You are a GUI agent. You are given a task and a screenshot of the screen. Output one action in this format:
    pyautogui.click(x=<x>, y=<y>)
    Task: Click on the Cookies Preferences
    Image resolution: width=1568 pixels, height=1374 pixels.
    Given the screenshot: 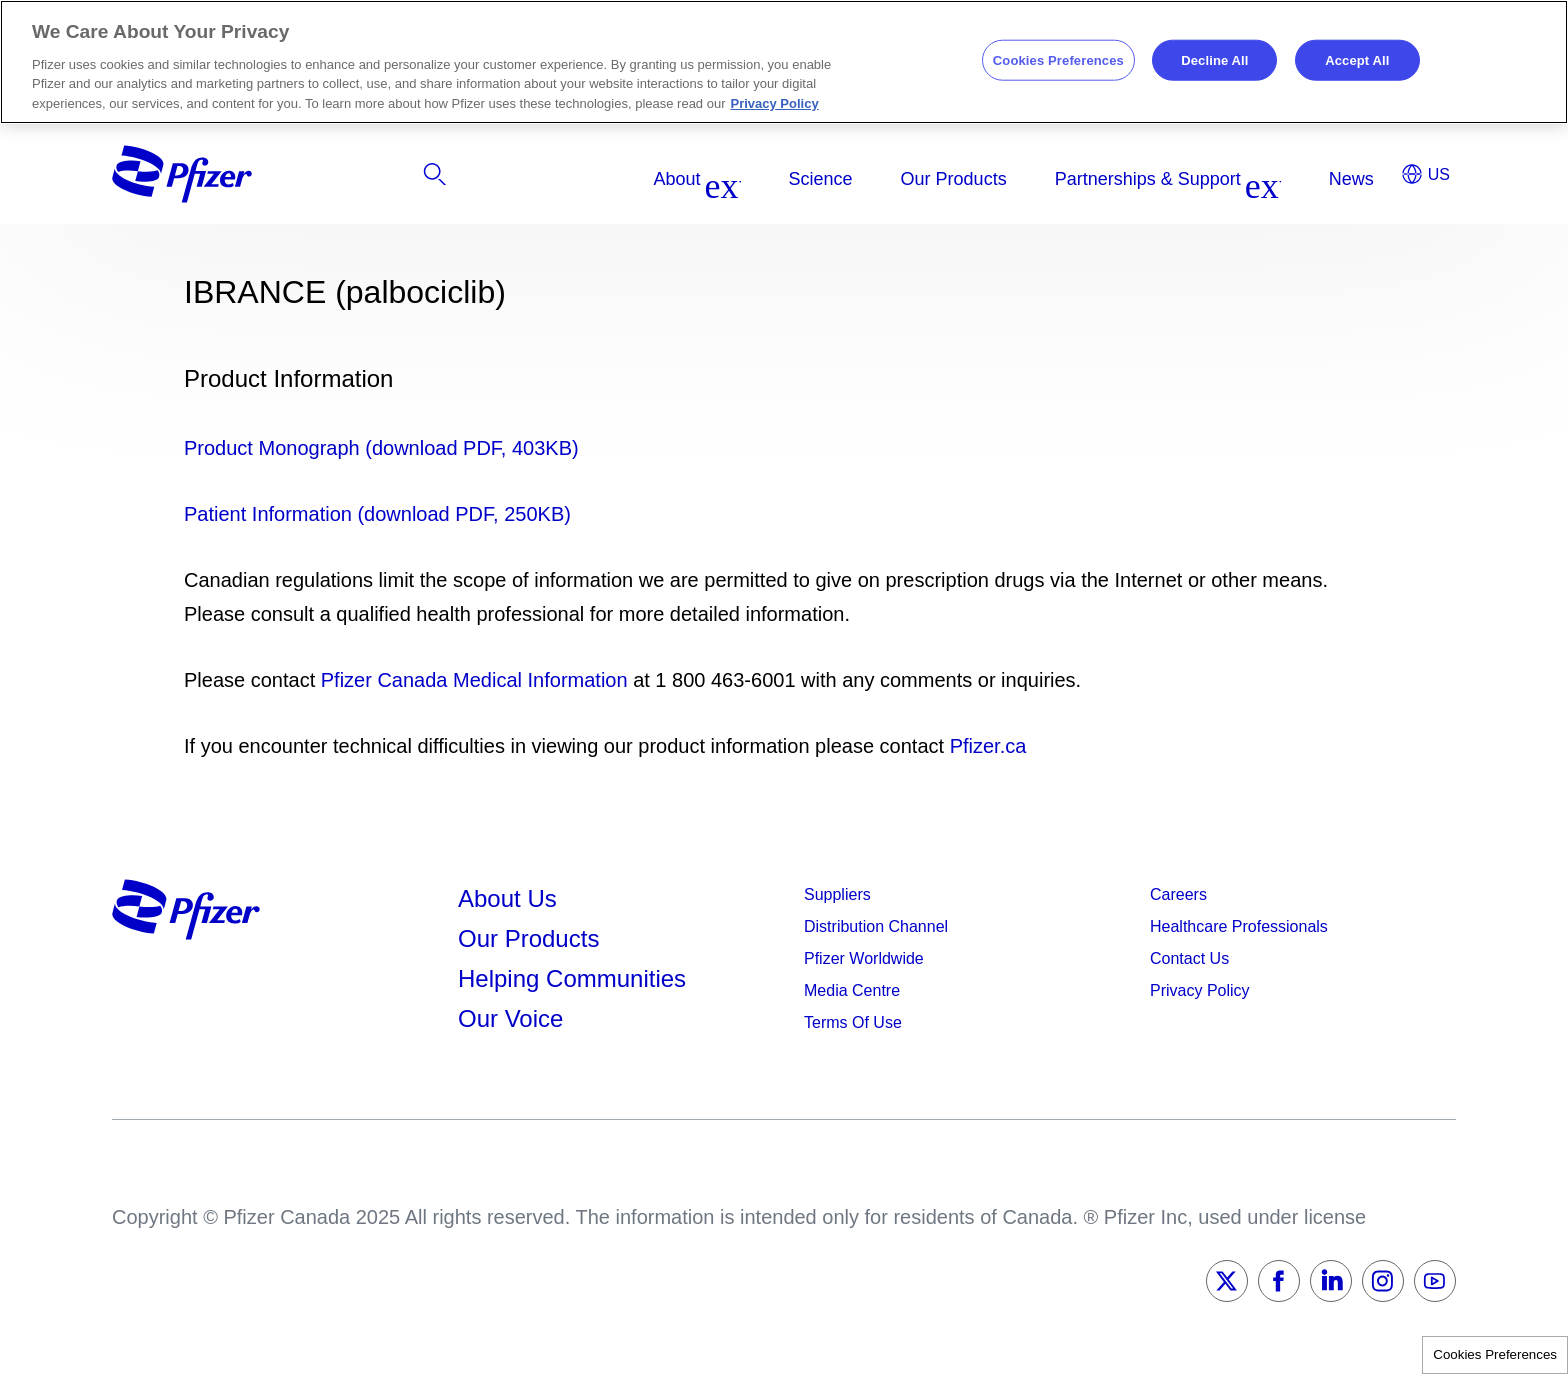 What is the action you would take?
    pyautogui.click(x=1495, y=1354)
    